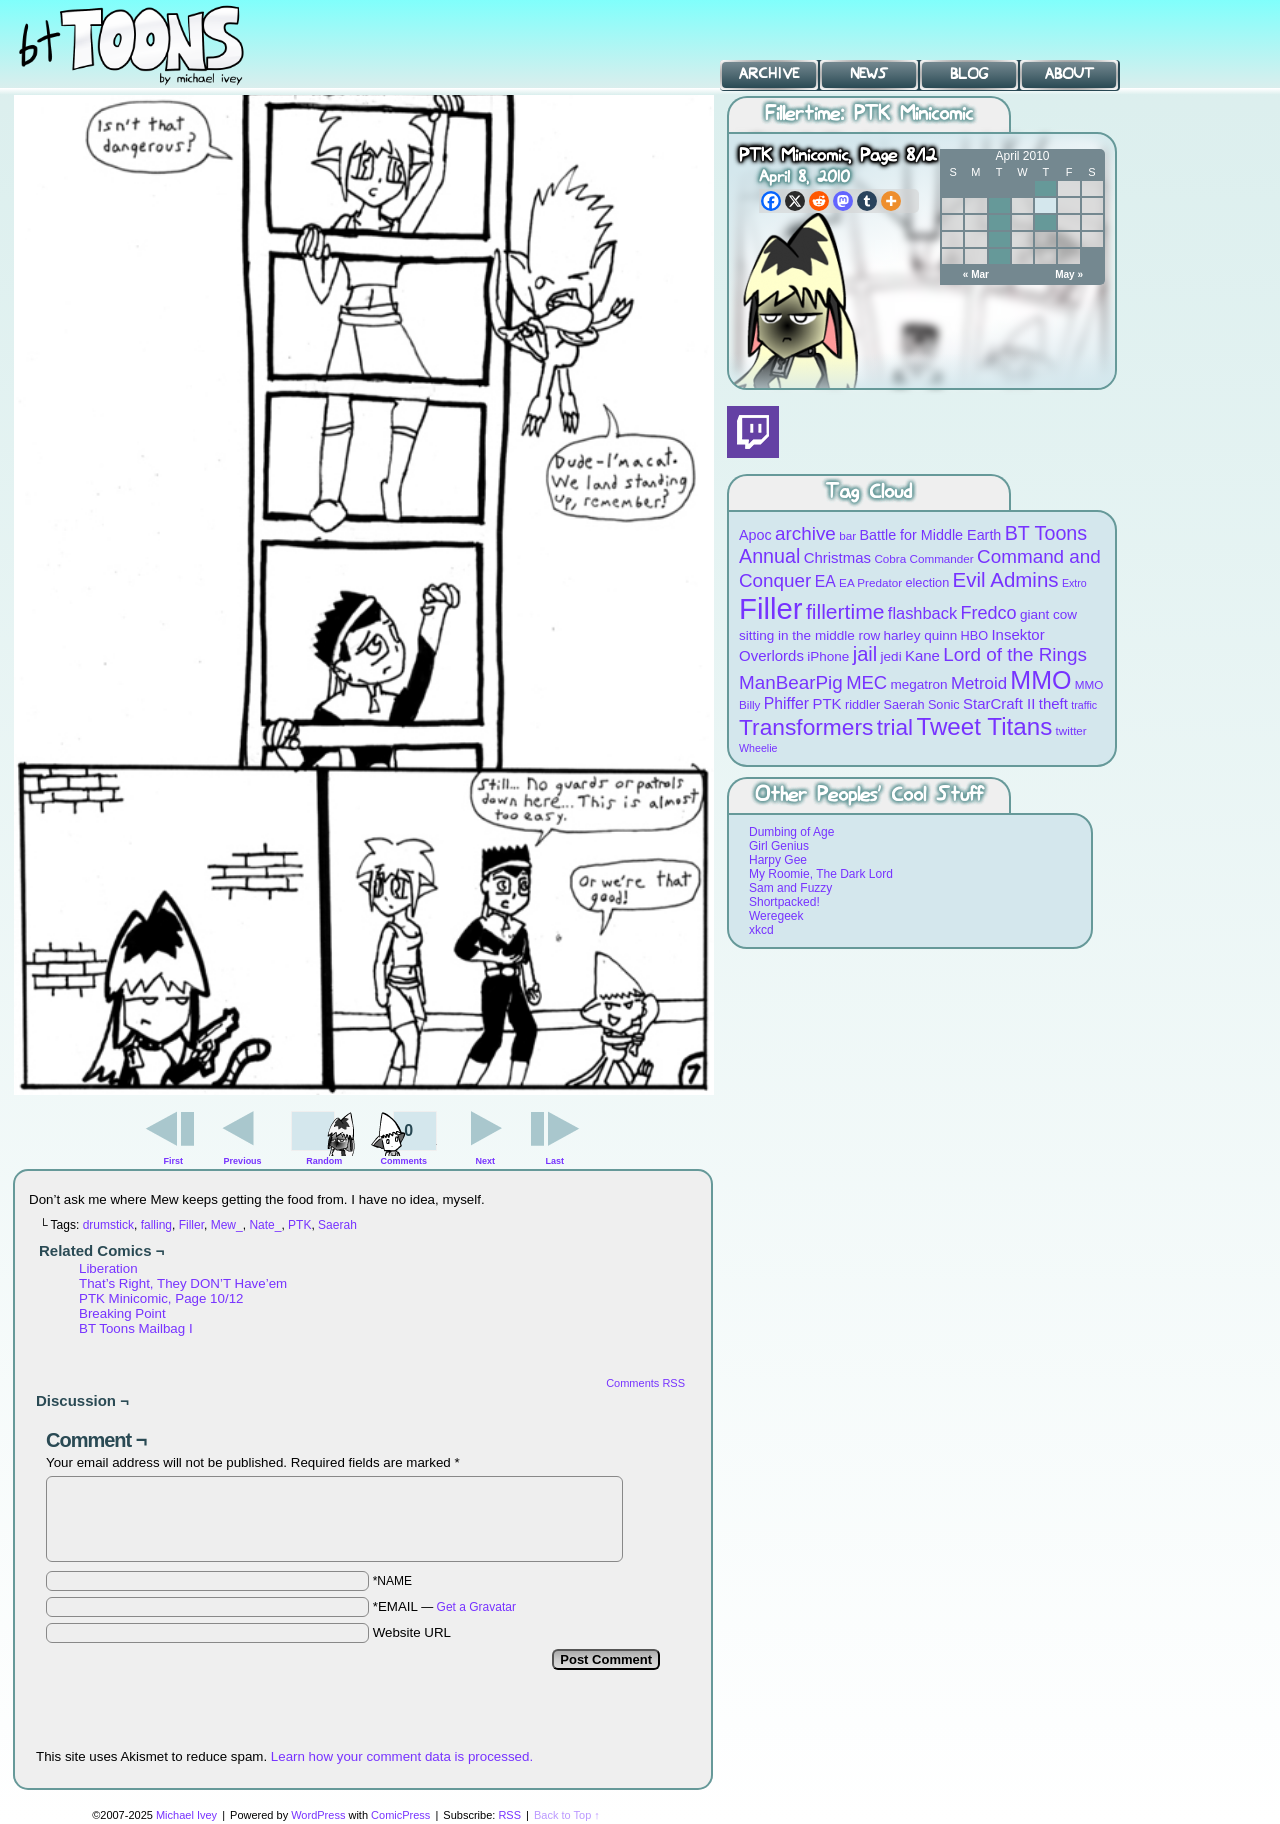 This screenshot has height=1824, width=1280. Describe the element at coordinates (299, 1225) in the screenshot. I see `PTK` at that location.